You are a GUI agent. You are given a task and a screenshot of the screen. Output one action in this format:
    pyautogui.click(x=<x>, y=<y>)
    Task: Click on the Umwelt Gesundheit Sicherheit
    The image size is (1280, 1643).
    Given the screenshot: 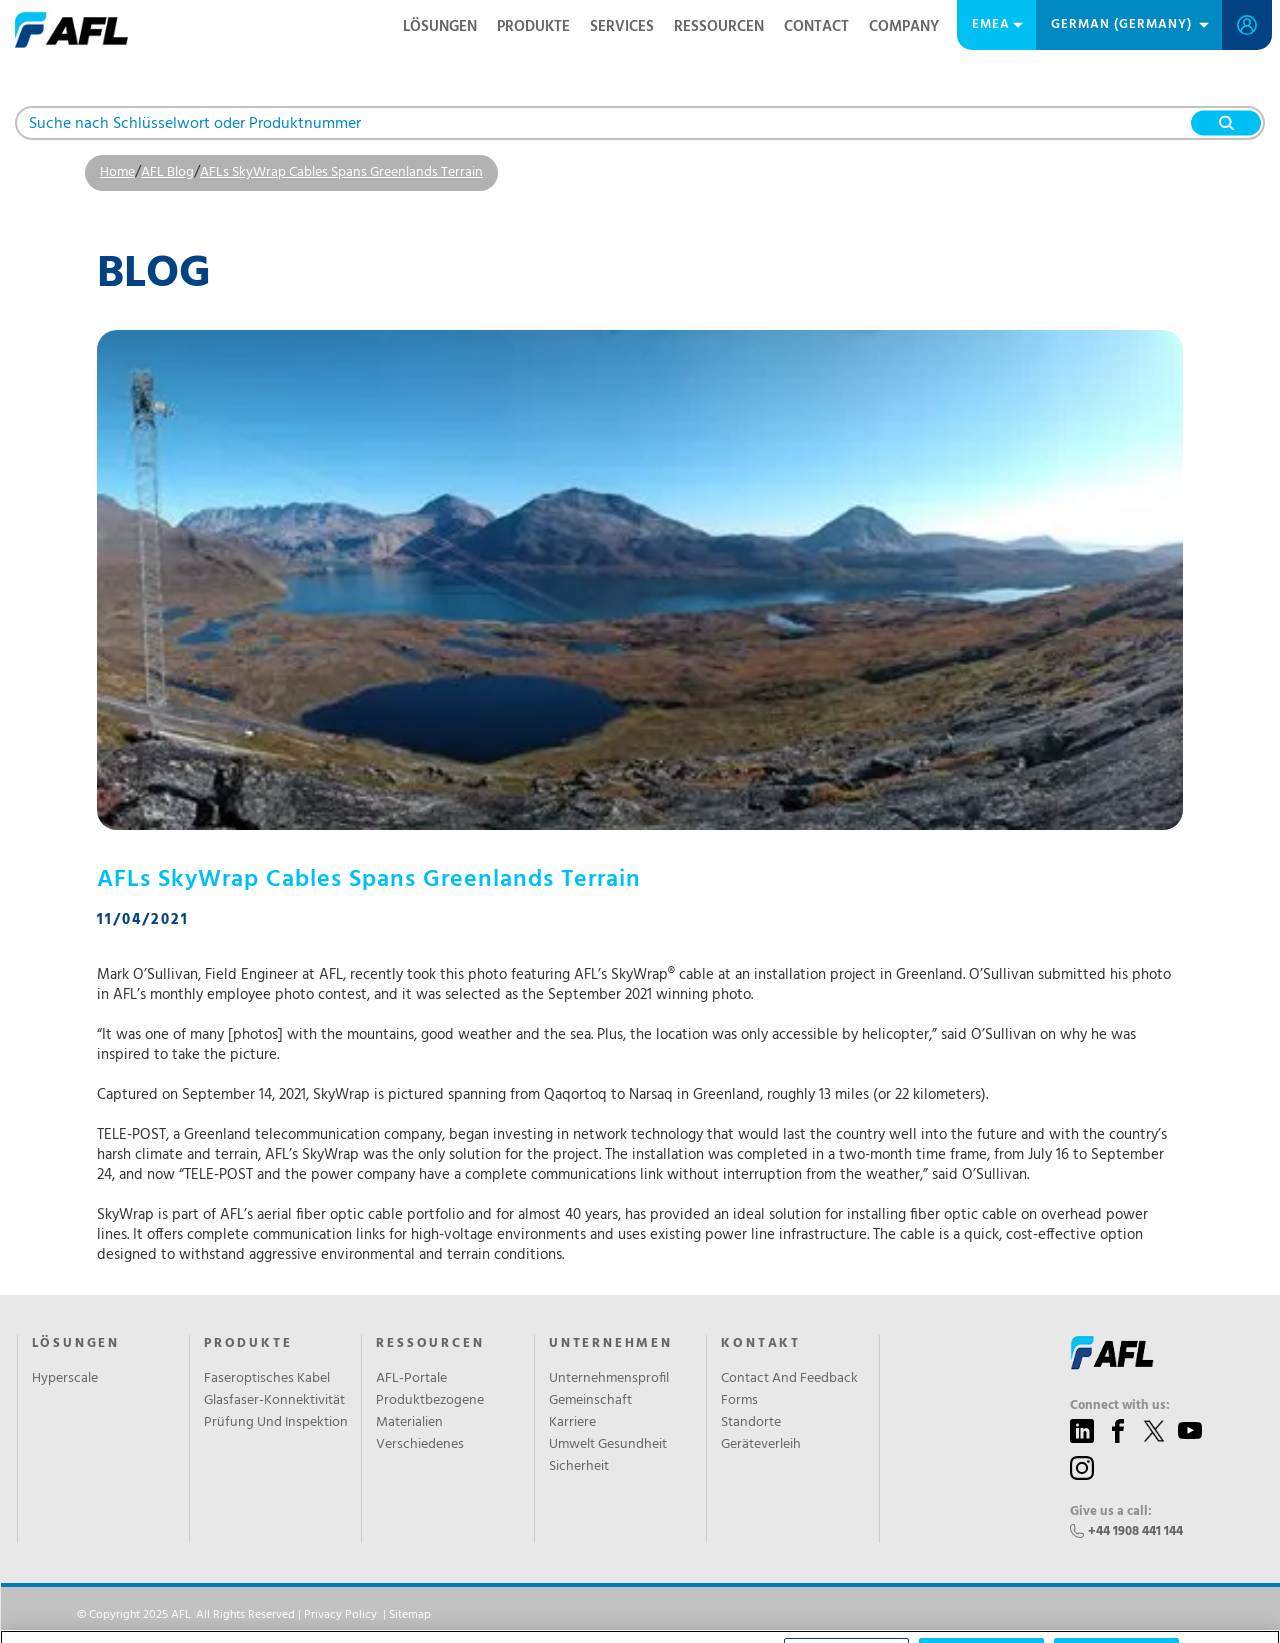 What is the action you would take?
    pyautogui.click(x=608, y=1456)
    